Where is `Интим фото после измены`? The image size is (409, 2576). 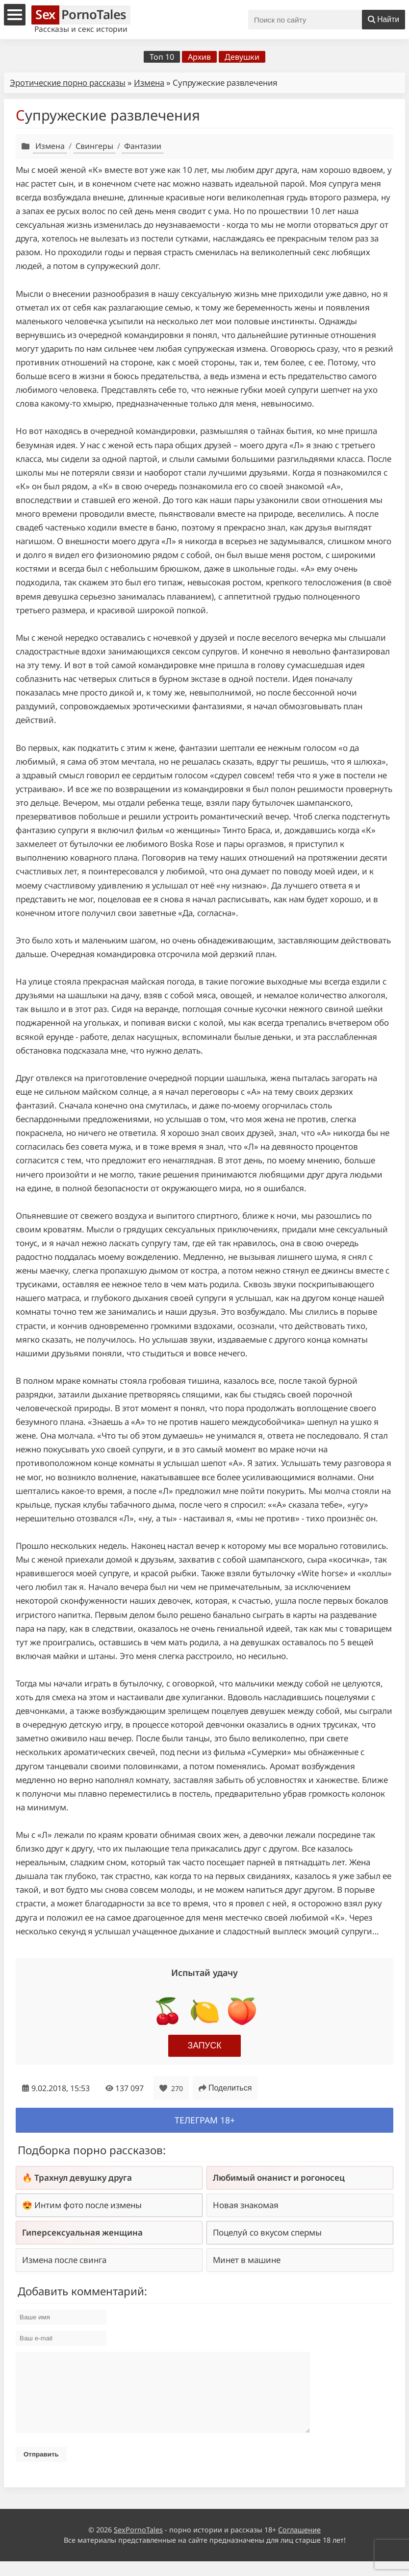
Интим фото после измены is located at coordinates (88, 2205).